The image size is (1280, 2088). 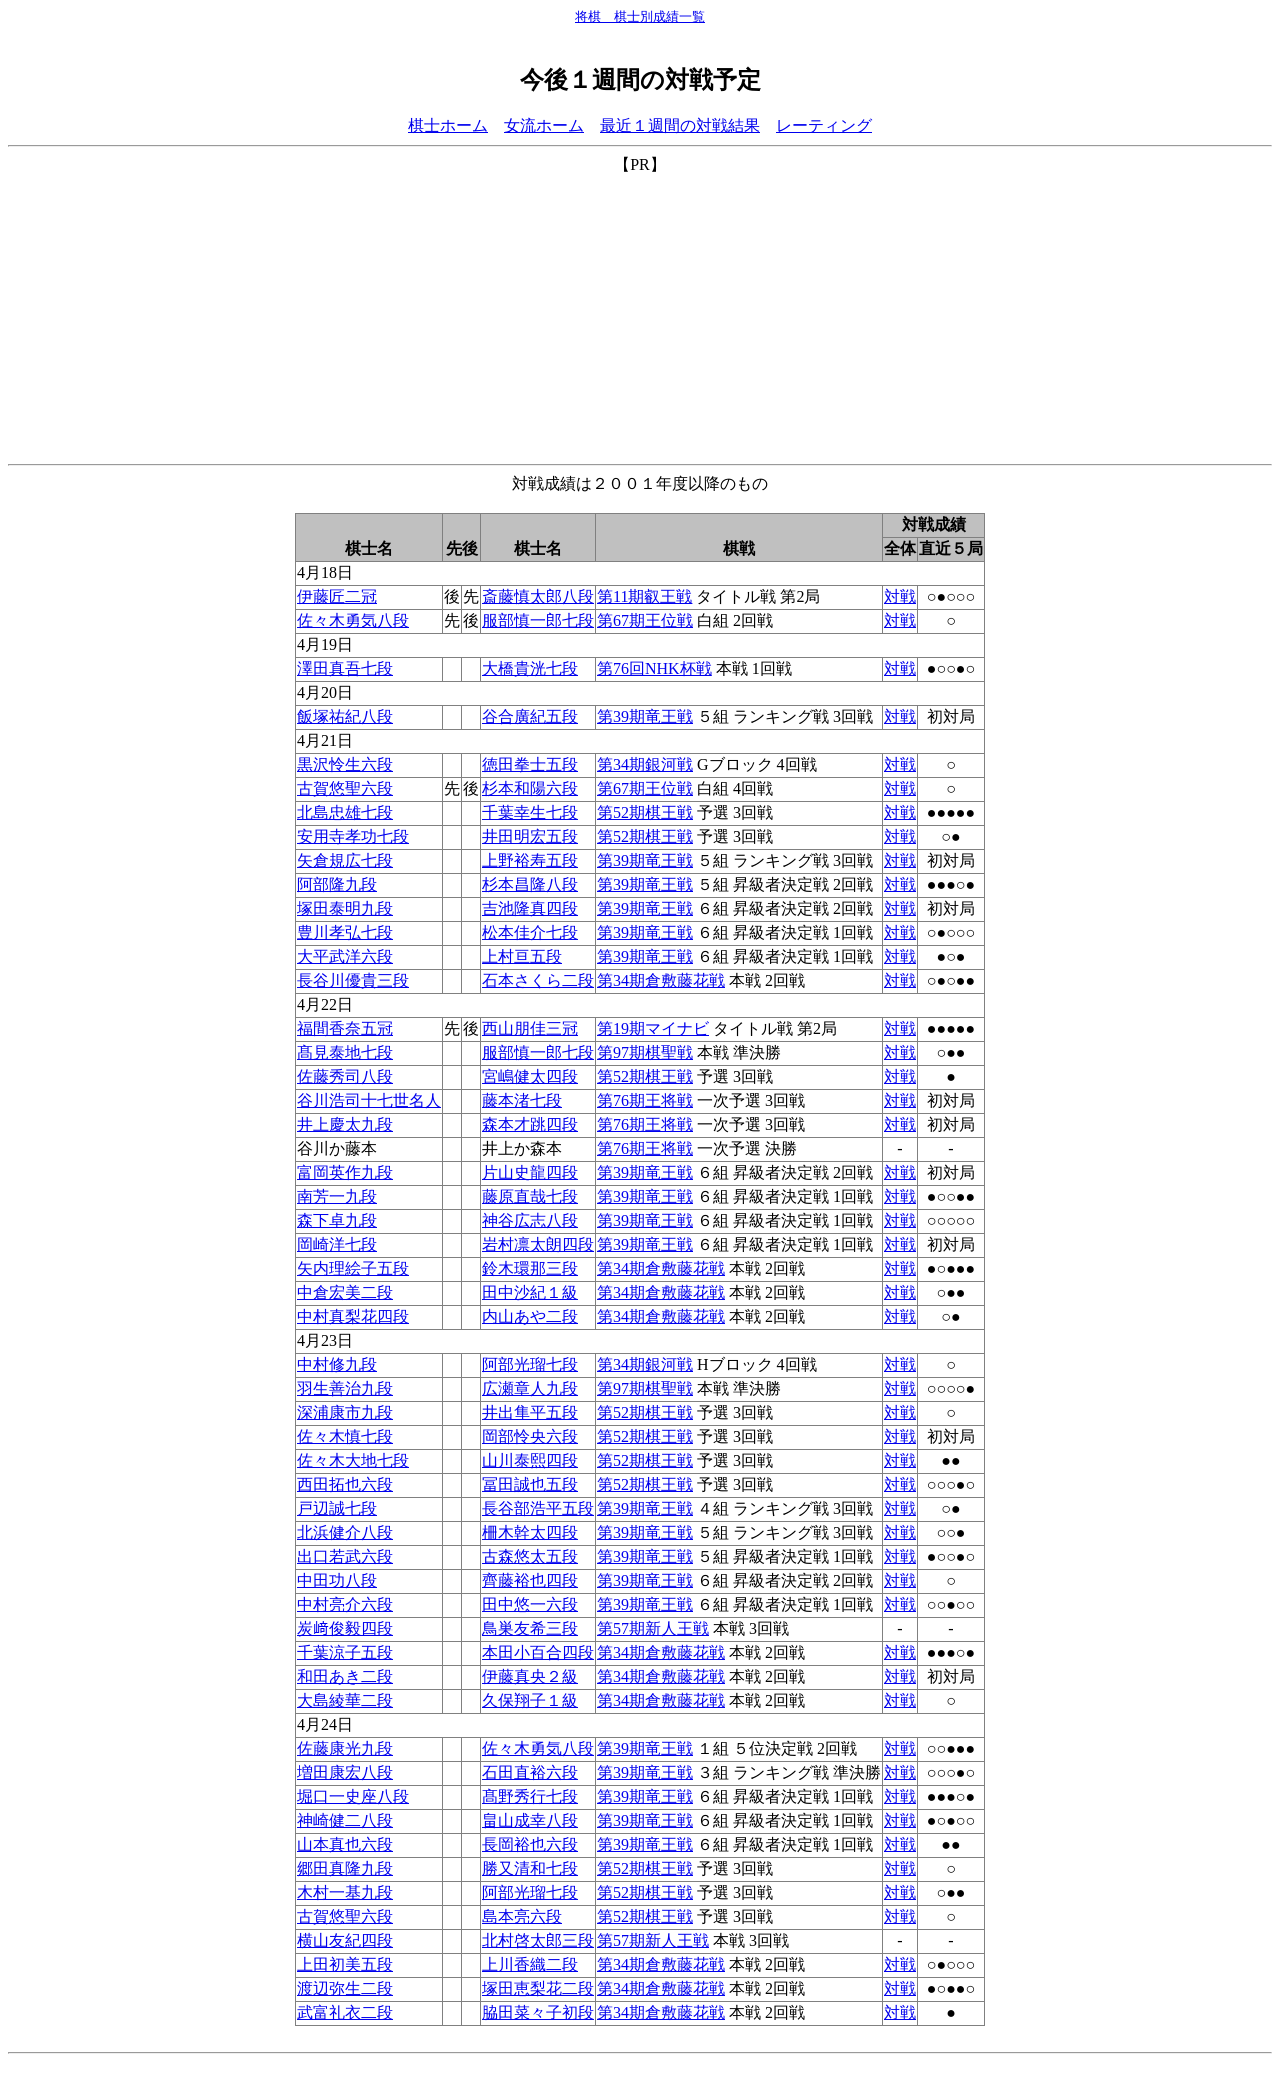 I want to click on 久保翔子１級, so click(x=530, y=1700).